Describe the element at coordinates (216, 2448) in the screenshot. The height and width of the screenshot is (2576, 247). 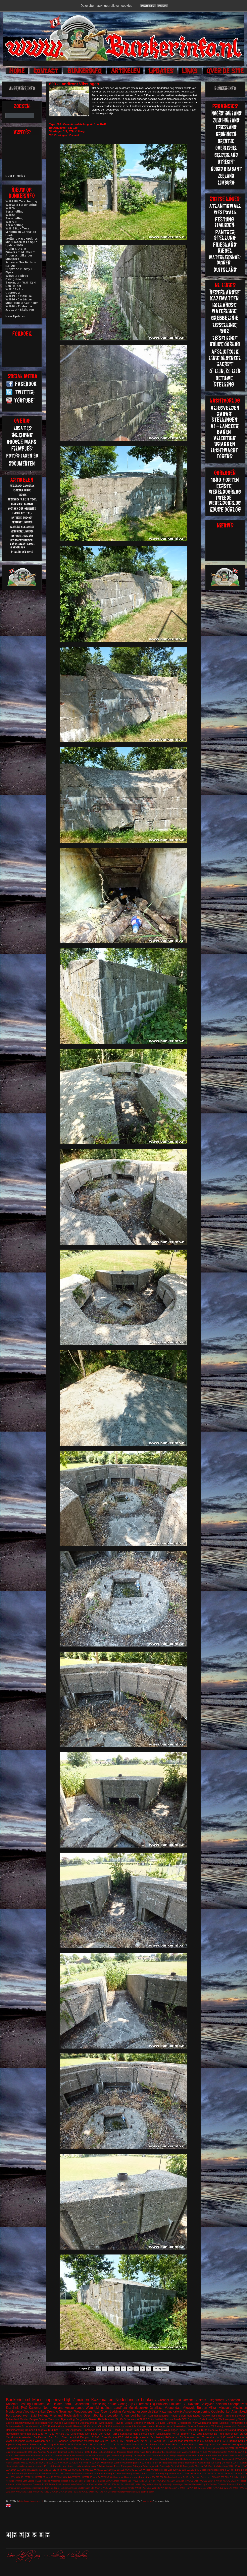
I see `Venlo` at that location.